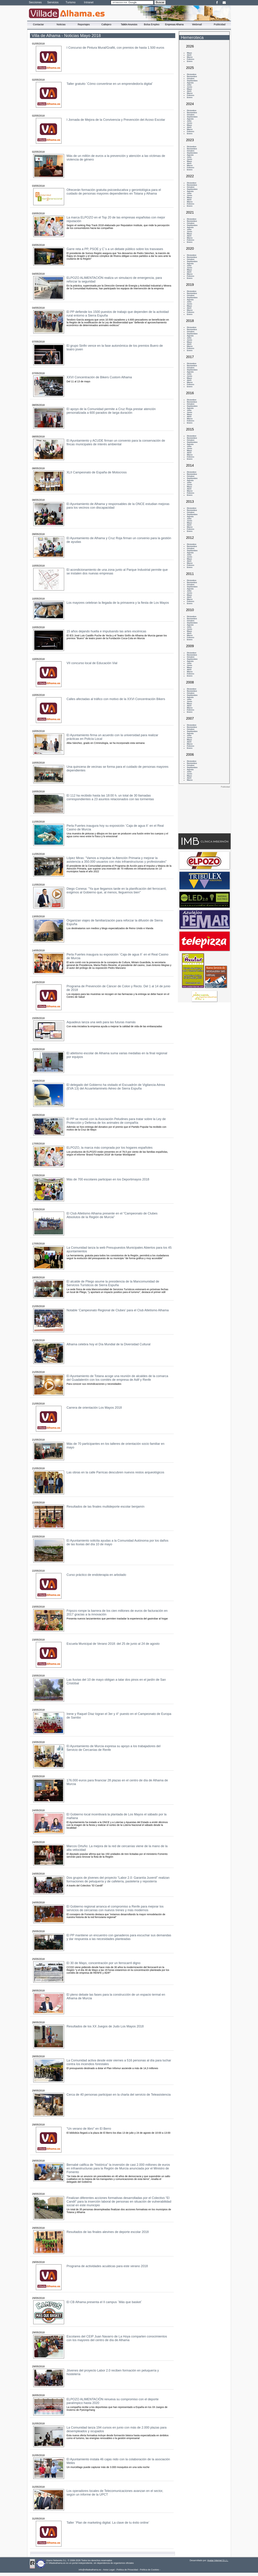 Image resolution: width=258 pixels, height=2576 pixels. What do you see at coordinates (105, 1963) in the screenshot?
I see `El 30 de Mayo, concentración por un ferrocarril digno` at bounding box center [105, 1963].